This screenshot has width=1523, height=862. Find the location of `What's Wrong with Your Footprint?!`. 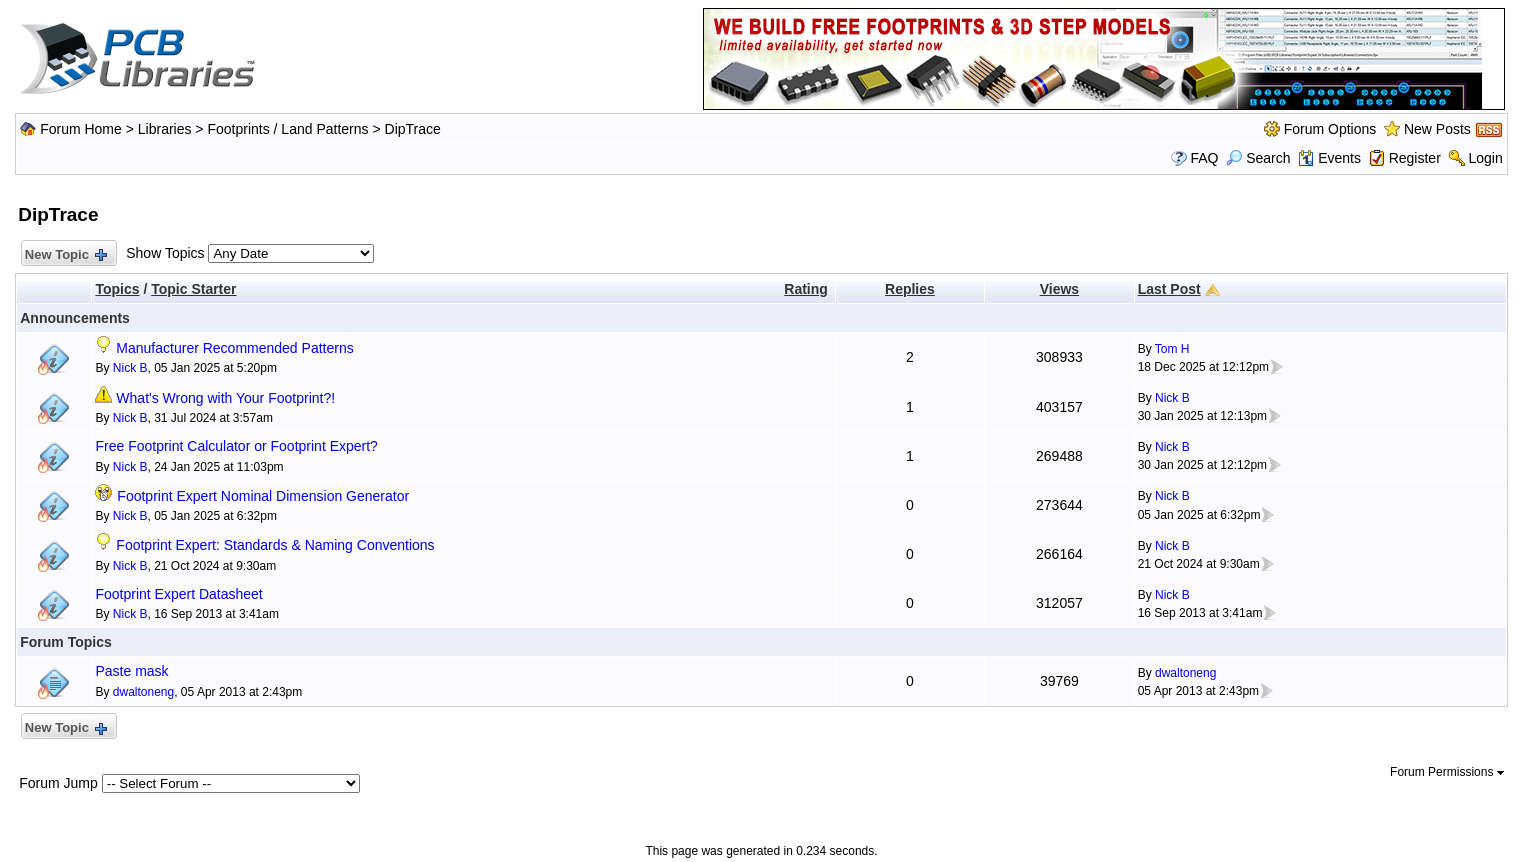

What's Wrong with Your Footprint?! is located at coordinates (225, 398).